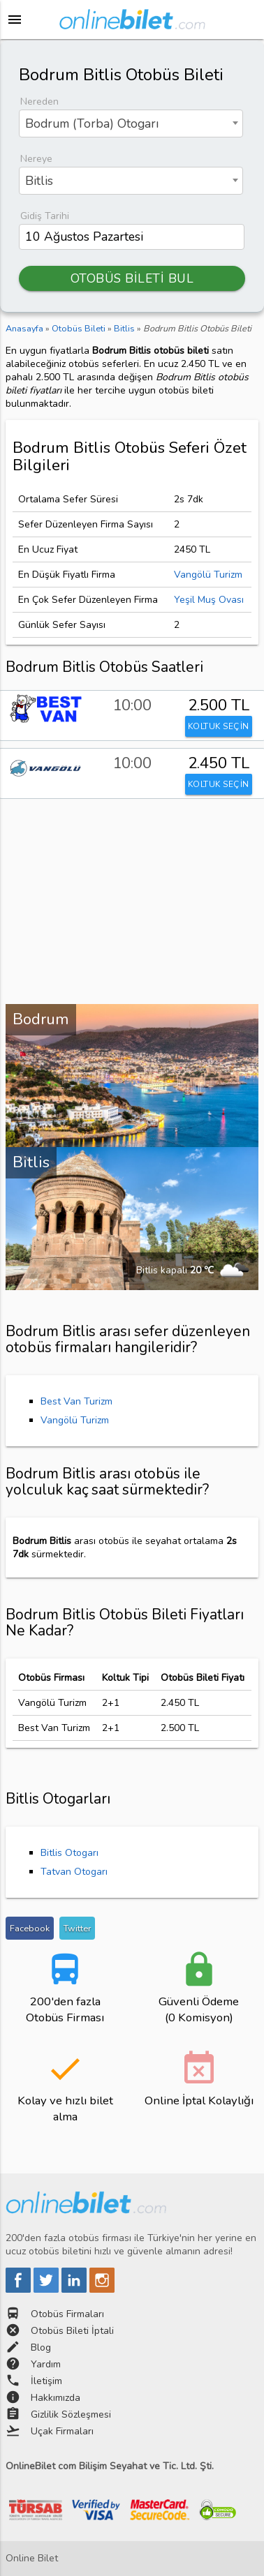  Describe the element at coordinates (46, 2381) in the screenshot. I see `İletişim` at that location.